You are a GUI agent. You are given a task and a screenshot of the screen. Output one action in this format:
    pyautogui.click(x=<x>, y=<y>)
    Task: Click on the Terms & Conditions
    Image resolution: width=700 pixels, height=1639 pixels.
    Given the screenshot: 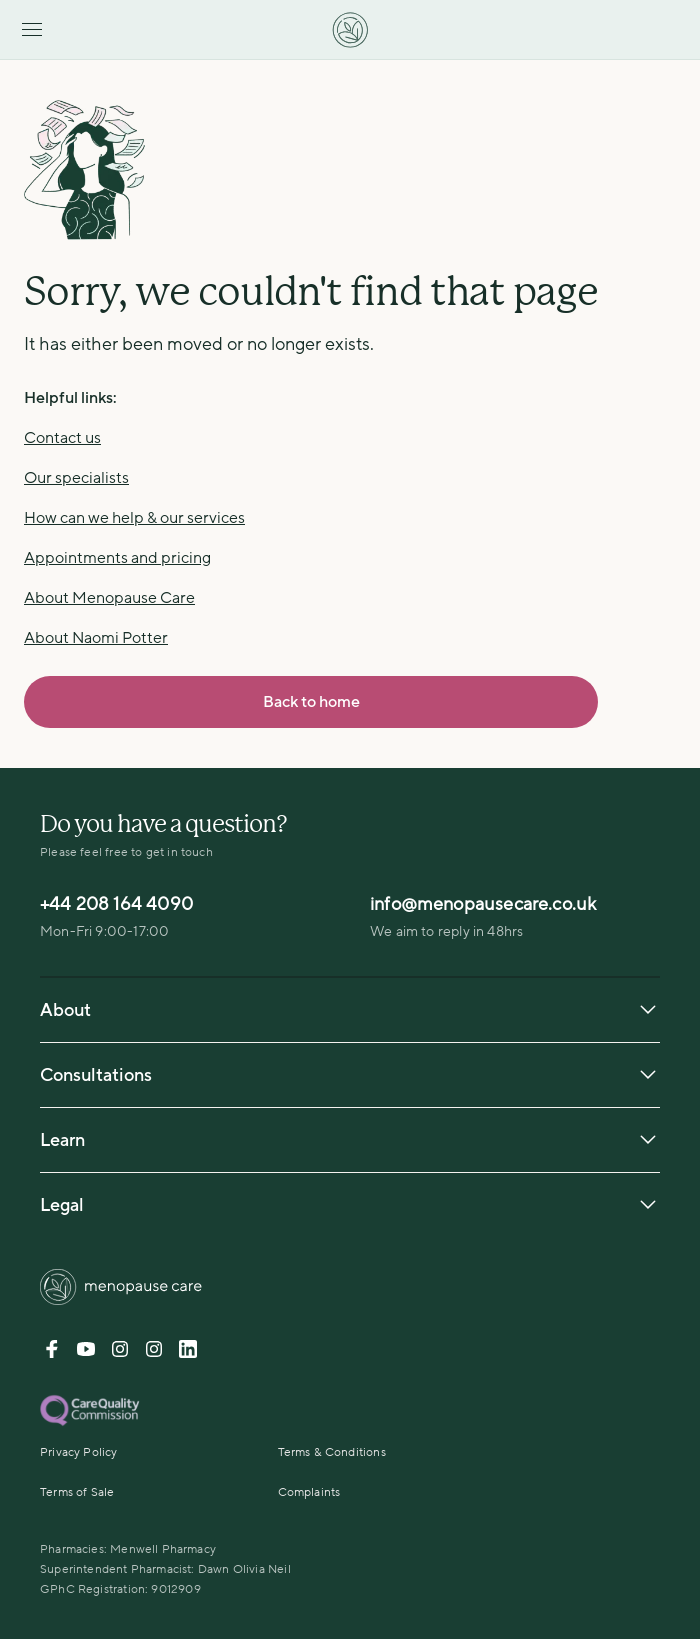 What is the action you would take?
    pyautogui.click(x=332, y=1452)
    